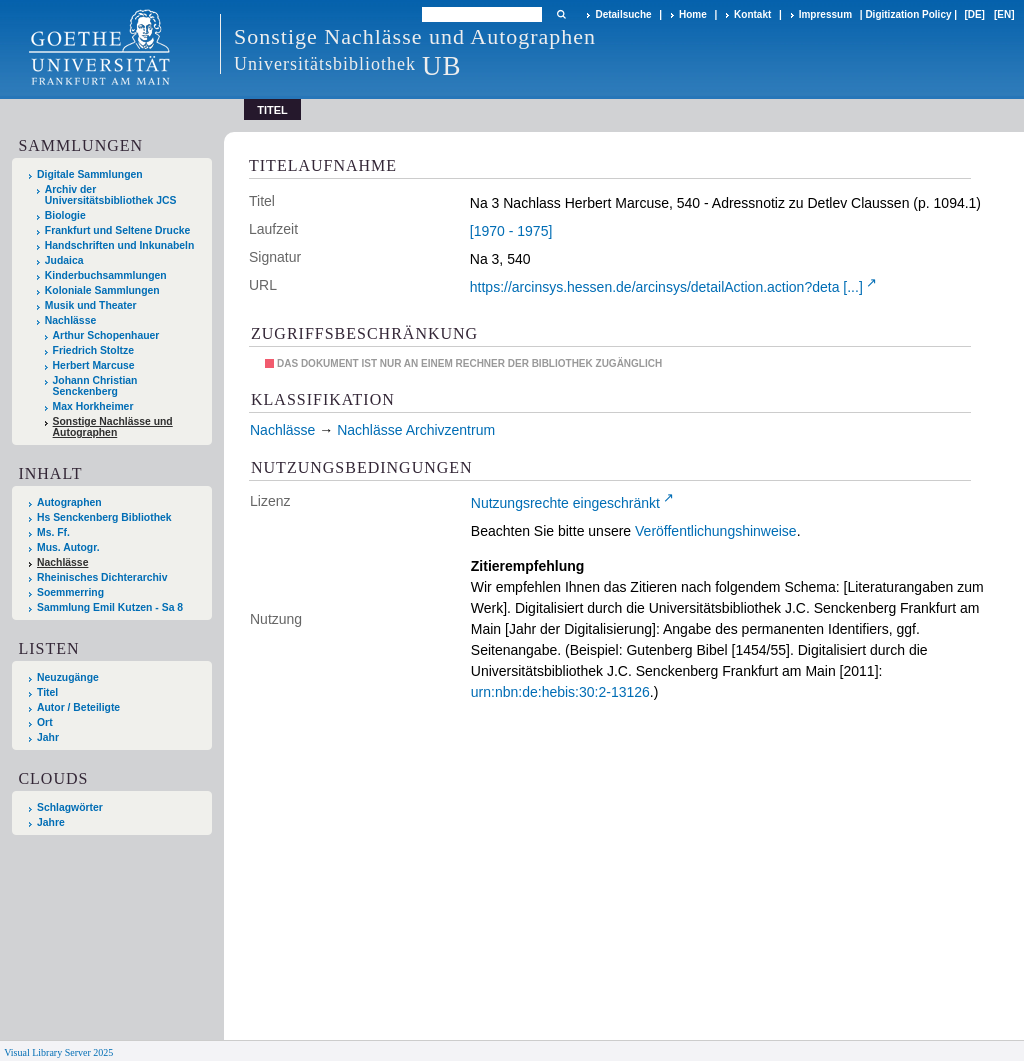  I want to click on Nutzungsrechte eingeschränkt, so click(565, 503).